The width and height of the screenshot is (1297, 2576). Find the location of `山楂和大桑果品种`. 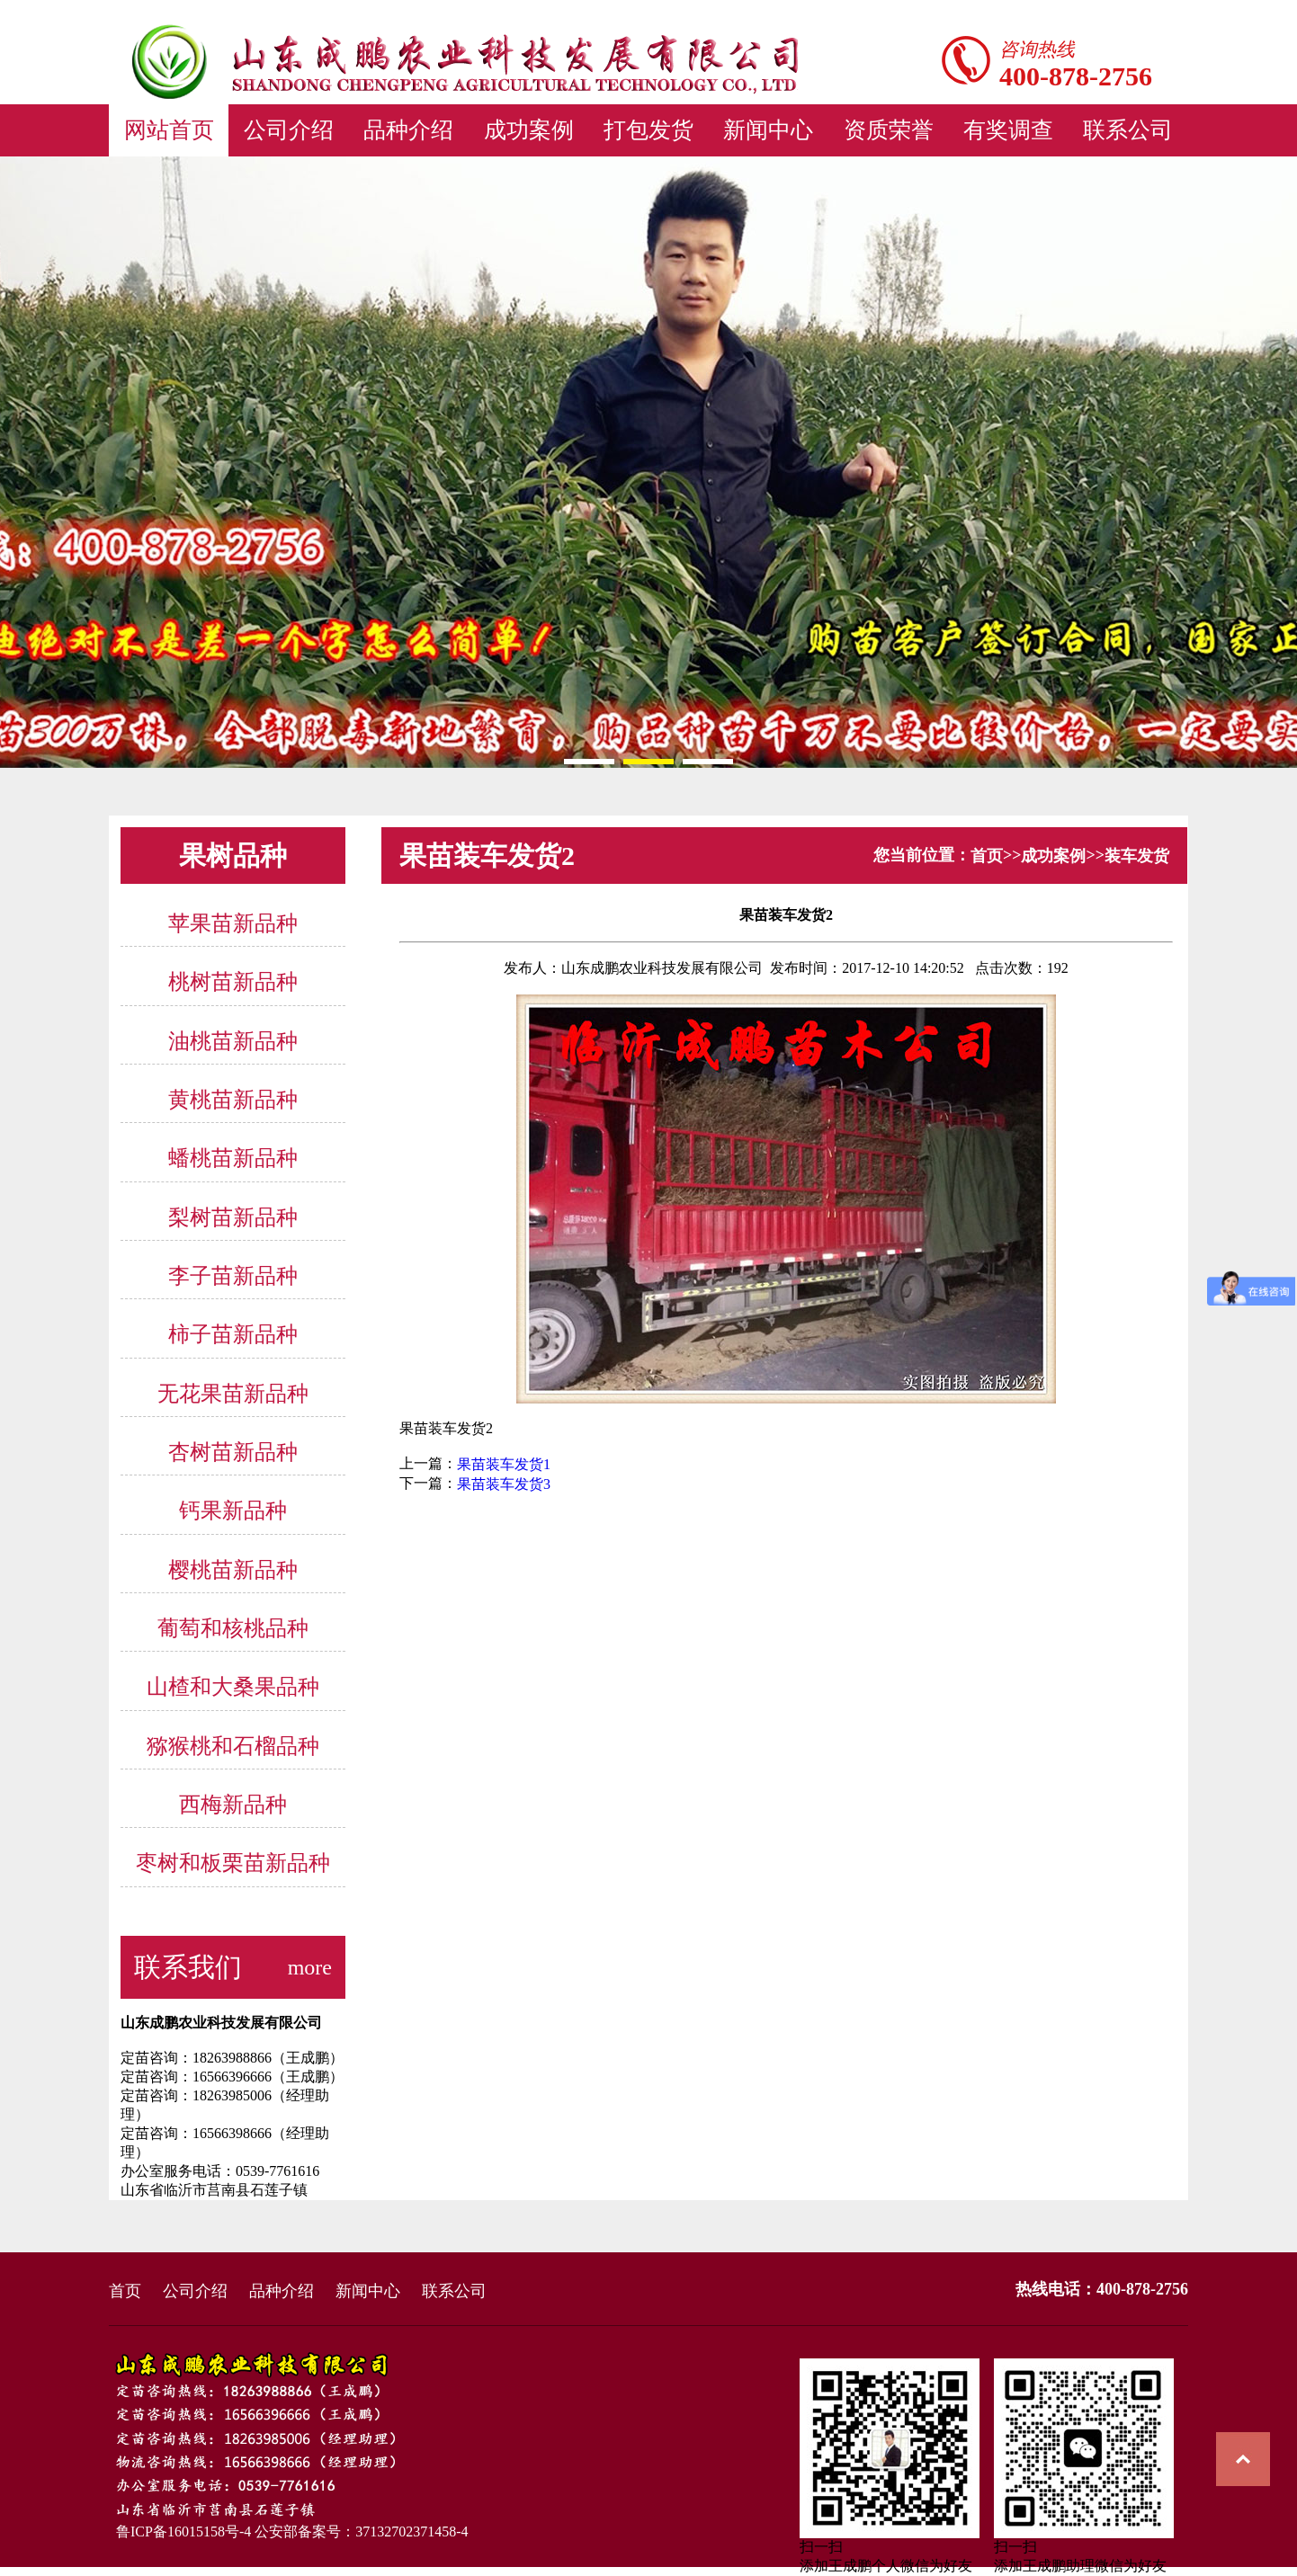

山楂和大桑果品种 is located at coordinates (233, 1687).